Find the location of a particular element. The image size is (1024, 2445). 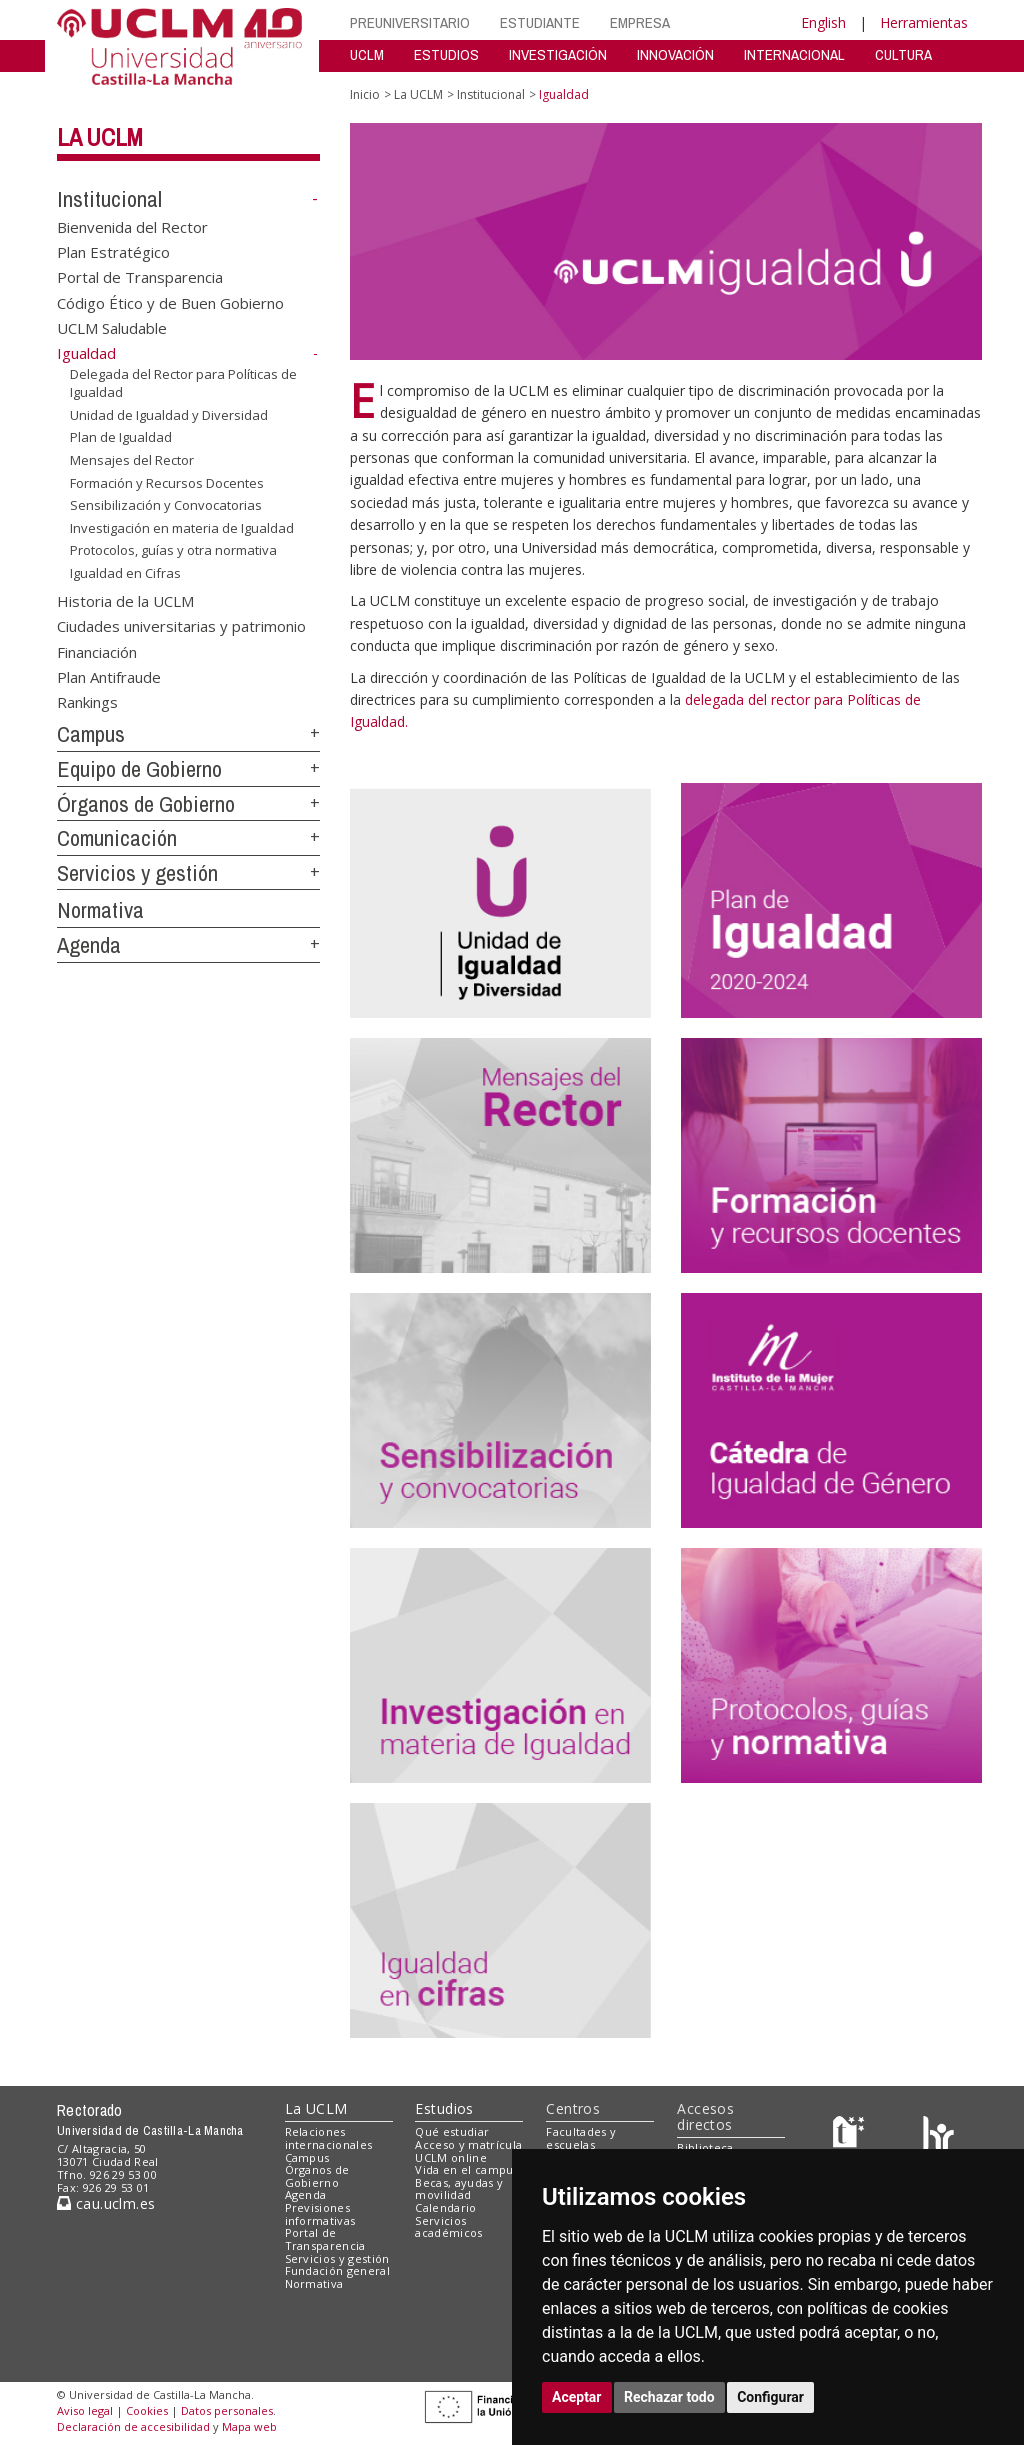

Agenda is located at coordinates (89, 945).